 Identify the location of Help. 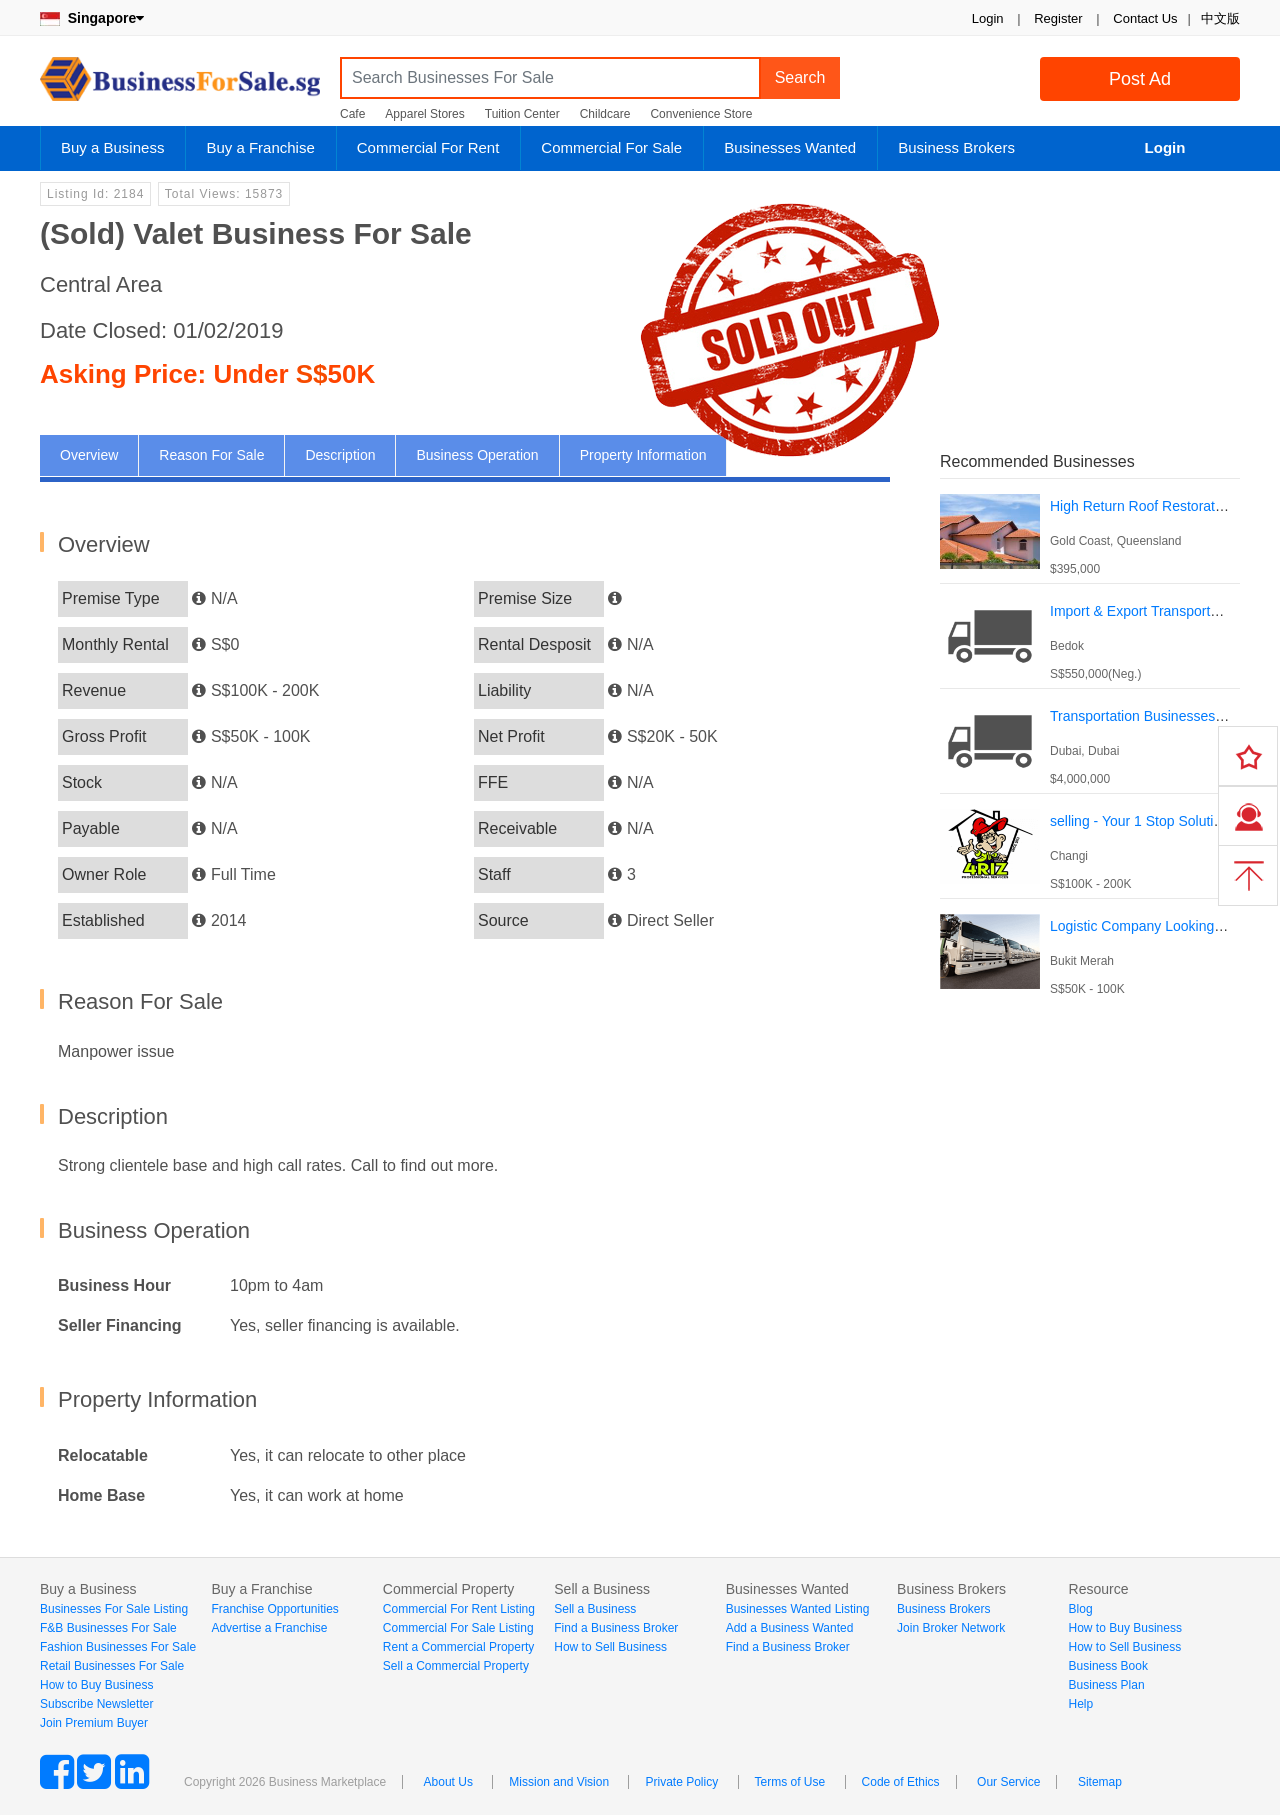
(1081, 1704).